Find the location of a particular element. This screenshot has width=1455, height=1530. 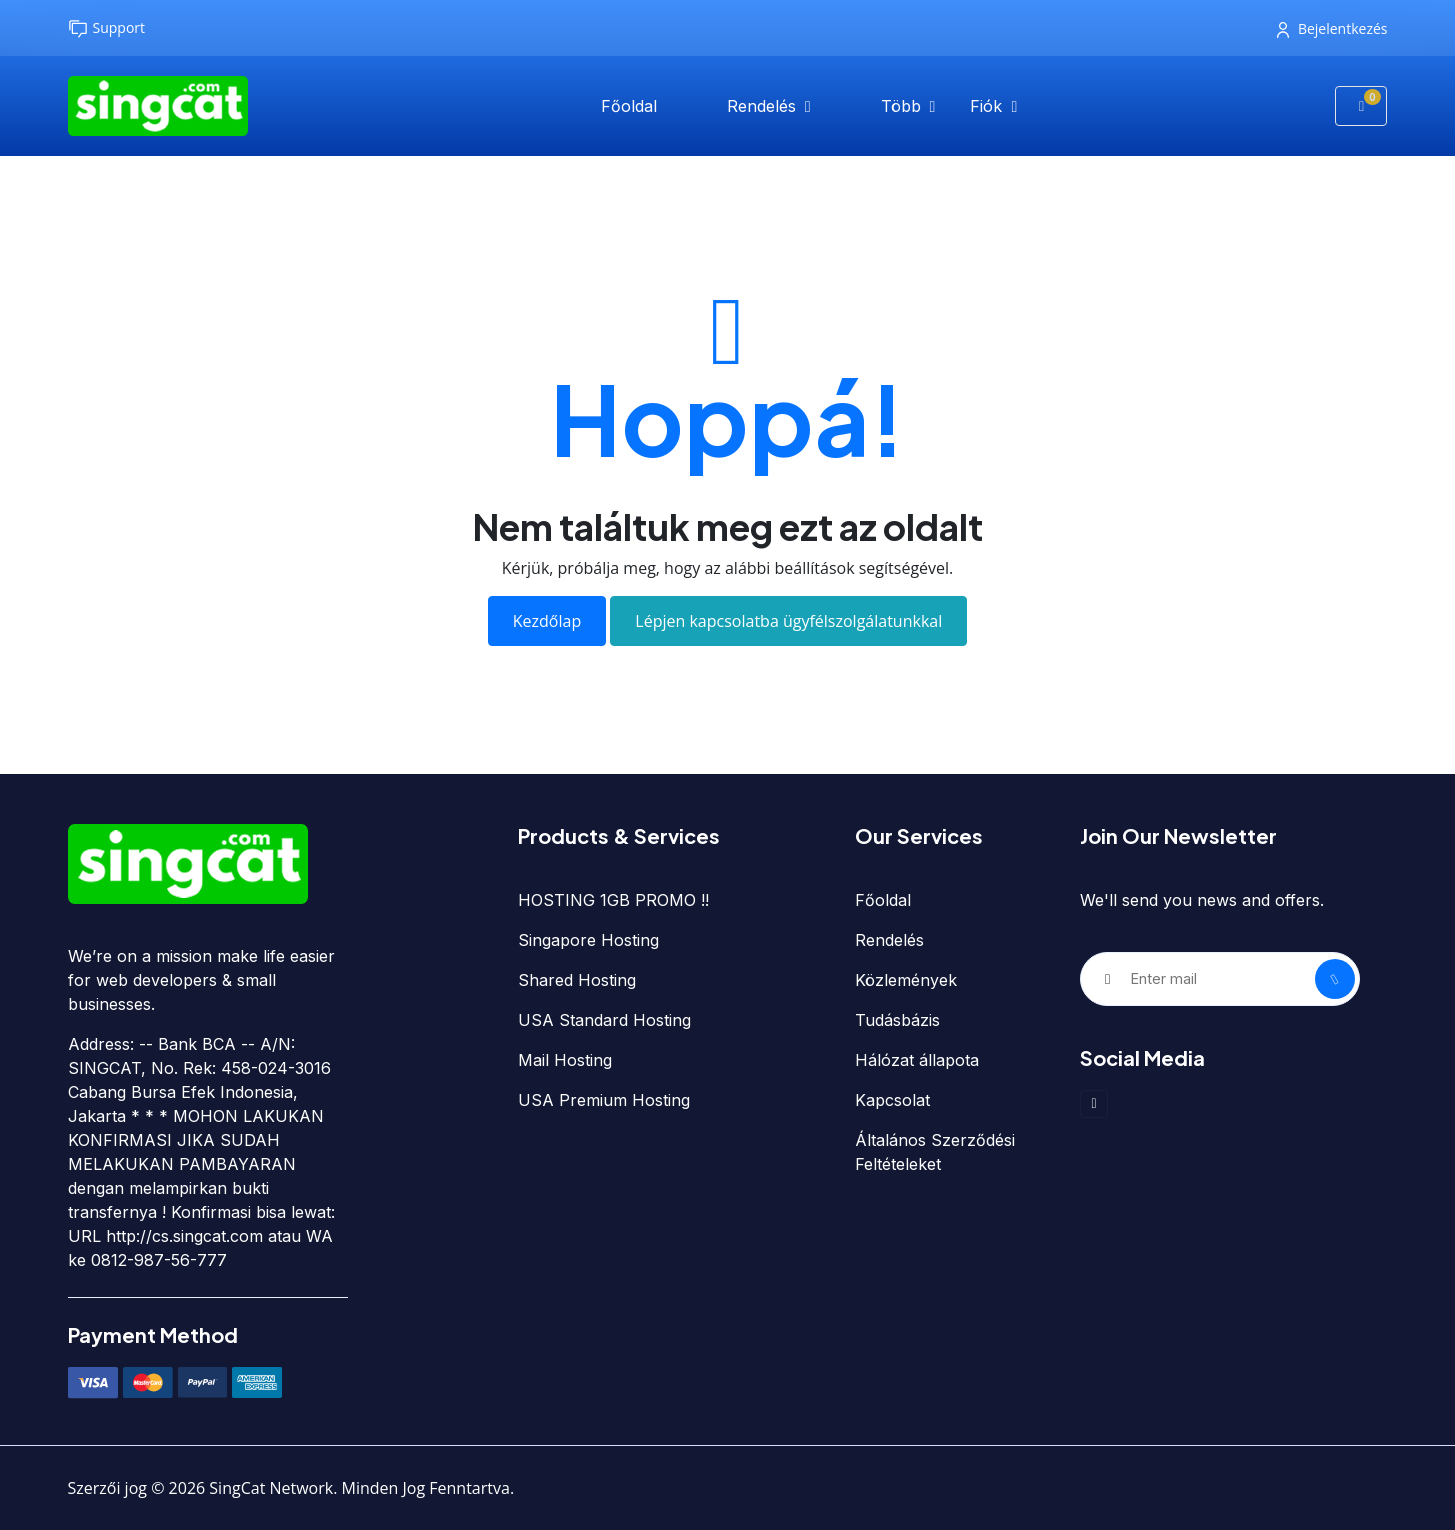

Kapcsolat is located at coordinates (892, 1100).